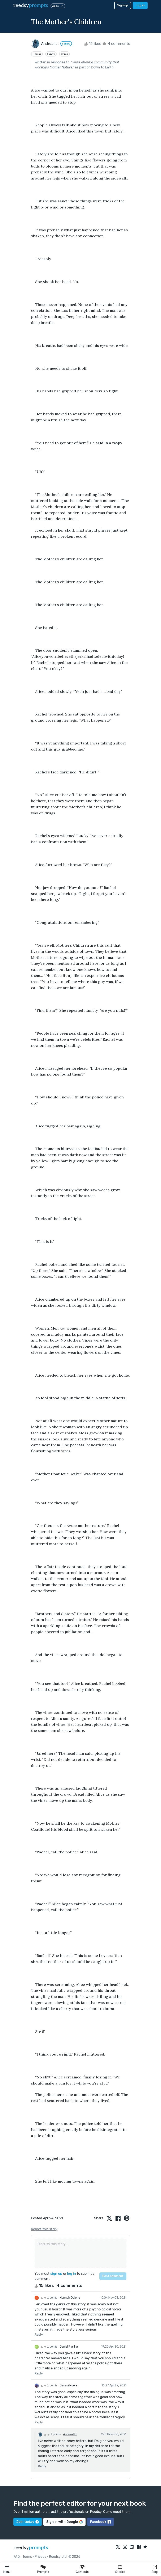  Describe the element at coordinates (58, 5) in the screenshot. I see `Apps` at that location.